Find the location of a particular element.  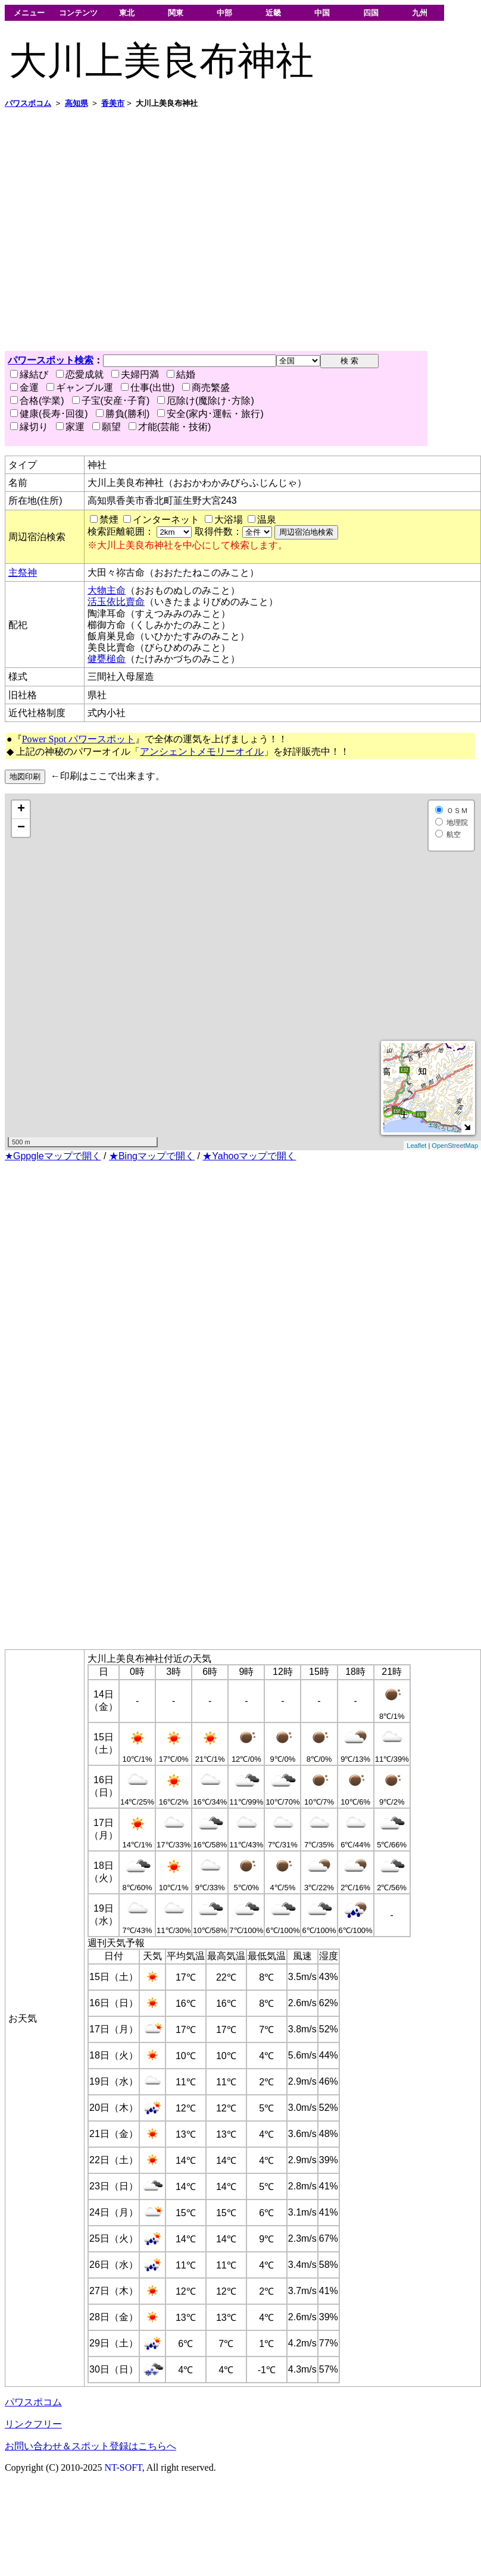

リンクフリー is located at coordinates (33, 2424).